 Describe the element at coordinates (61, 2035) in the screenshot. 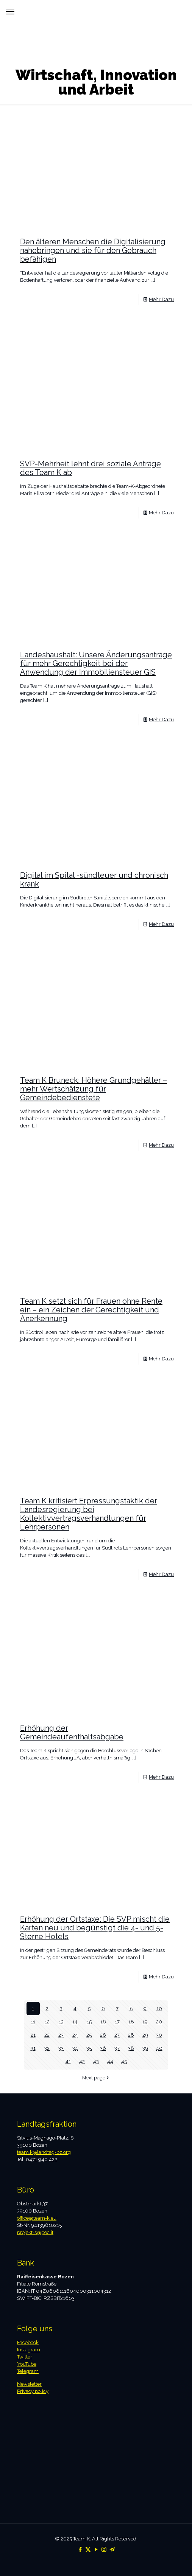

I see `23` at that location.